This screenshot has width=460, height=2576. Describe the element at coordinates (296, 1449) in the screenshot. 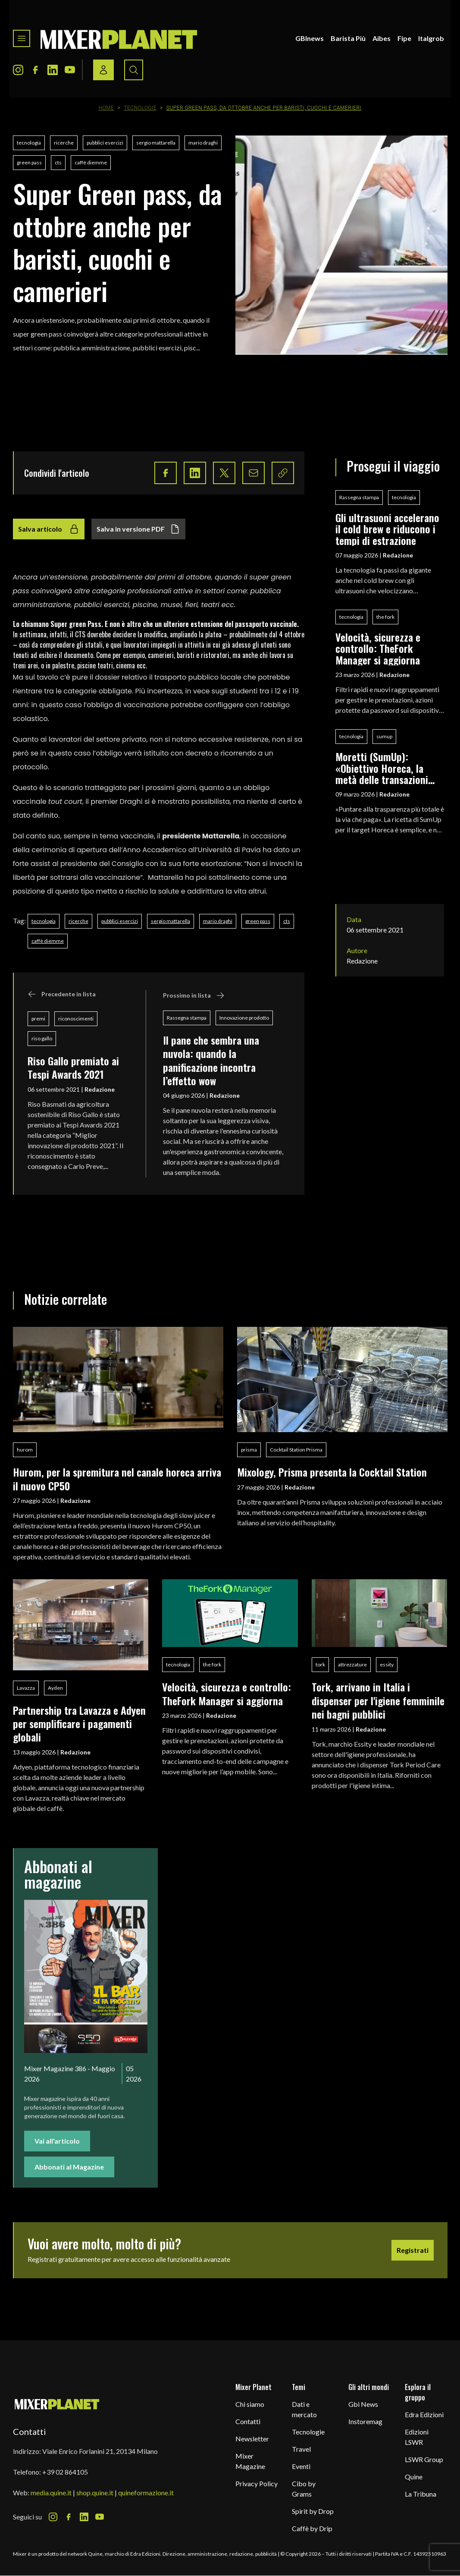

I see `Cocktail Station Prisma` at that location.